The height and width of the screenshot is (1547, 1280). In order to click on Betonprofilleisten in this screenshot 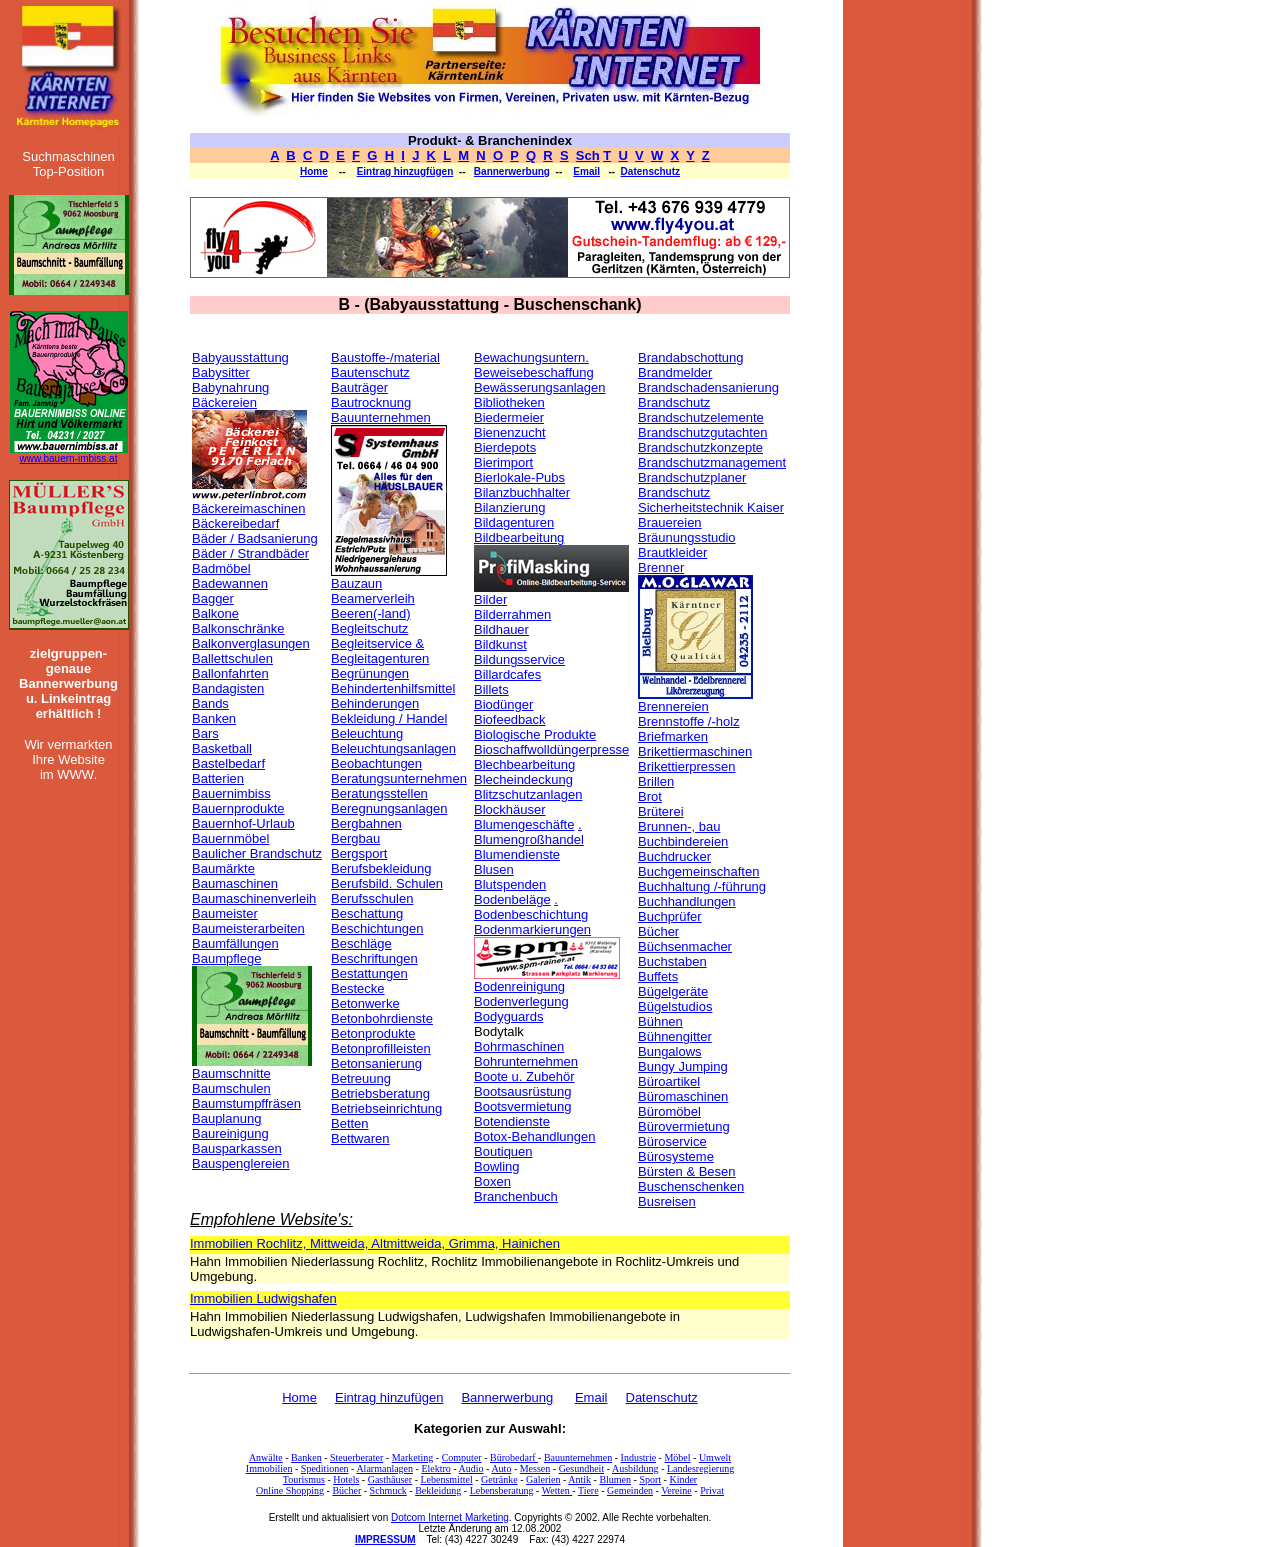, I will do `click(381, 1048)`.